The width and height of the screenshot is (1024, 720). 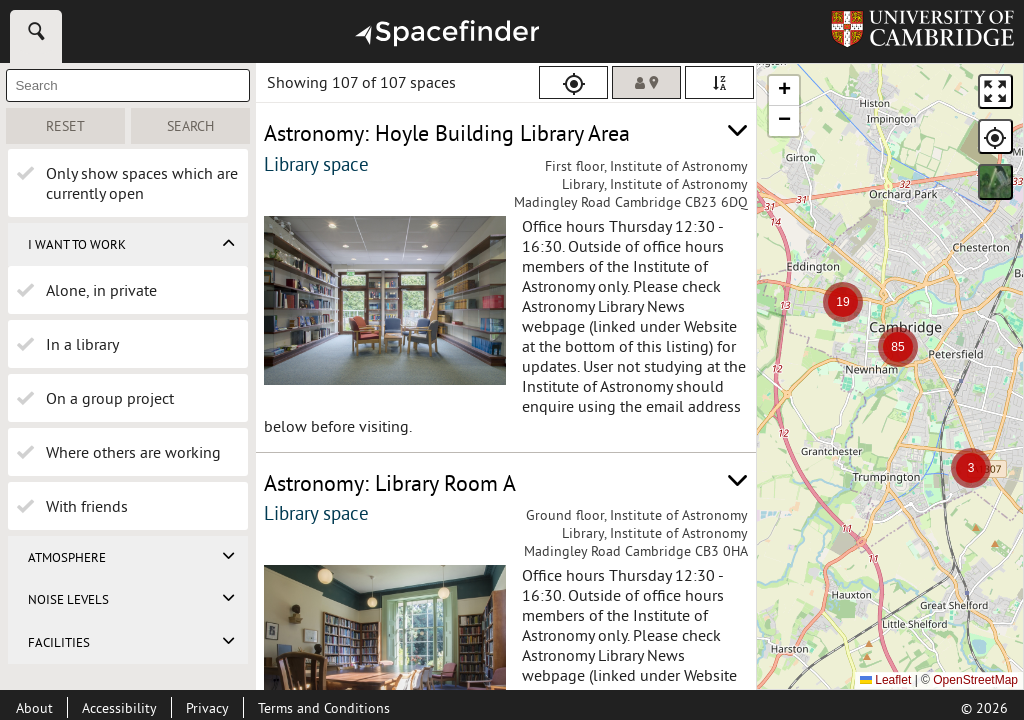 I want to click on Alone, in private, so click(x=101, y=290).